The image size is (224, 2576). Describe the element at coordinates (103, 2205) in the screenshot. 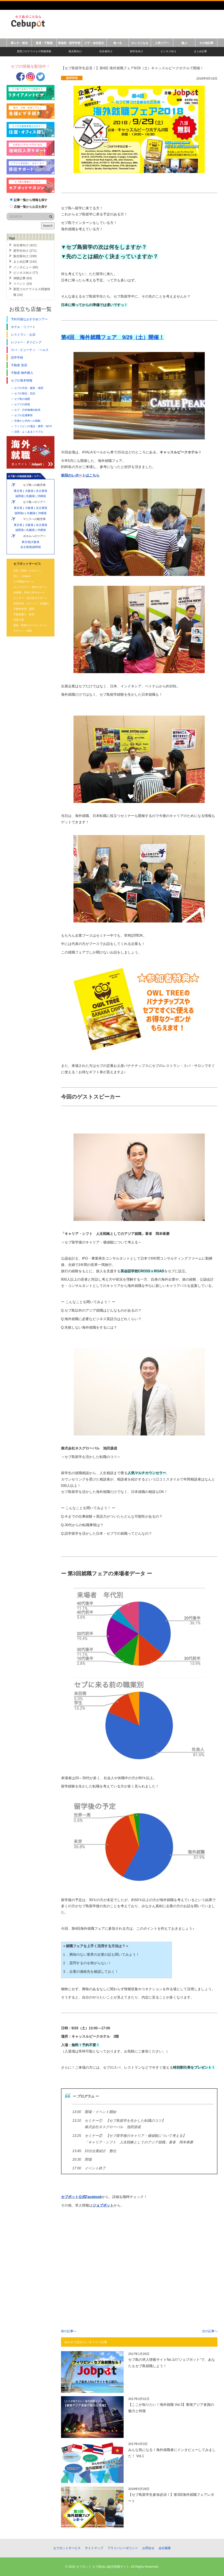

I see `ジョブポット` at that location.